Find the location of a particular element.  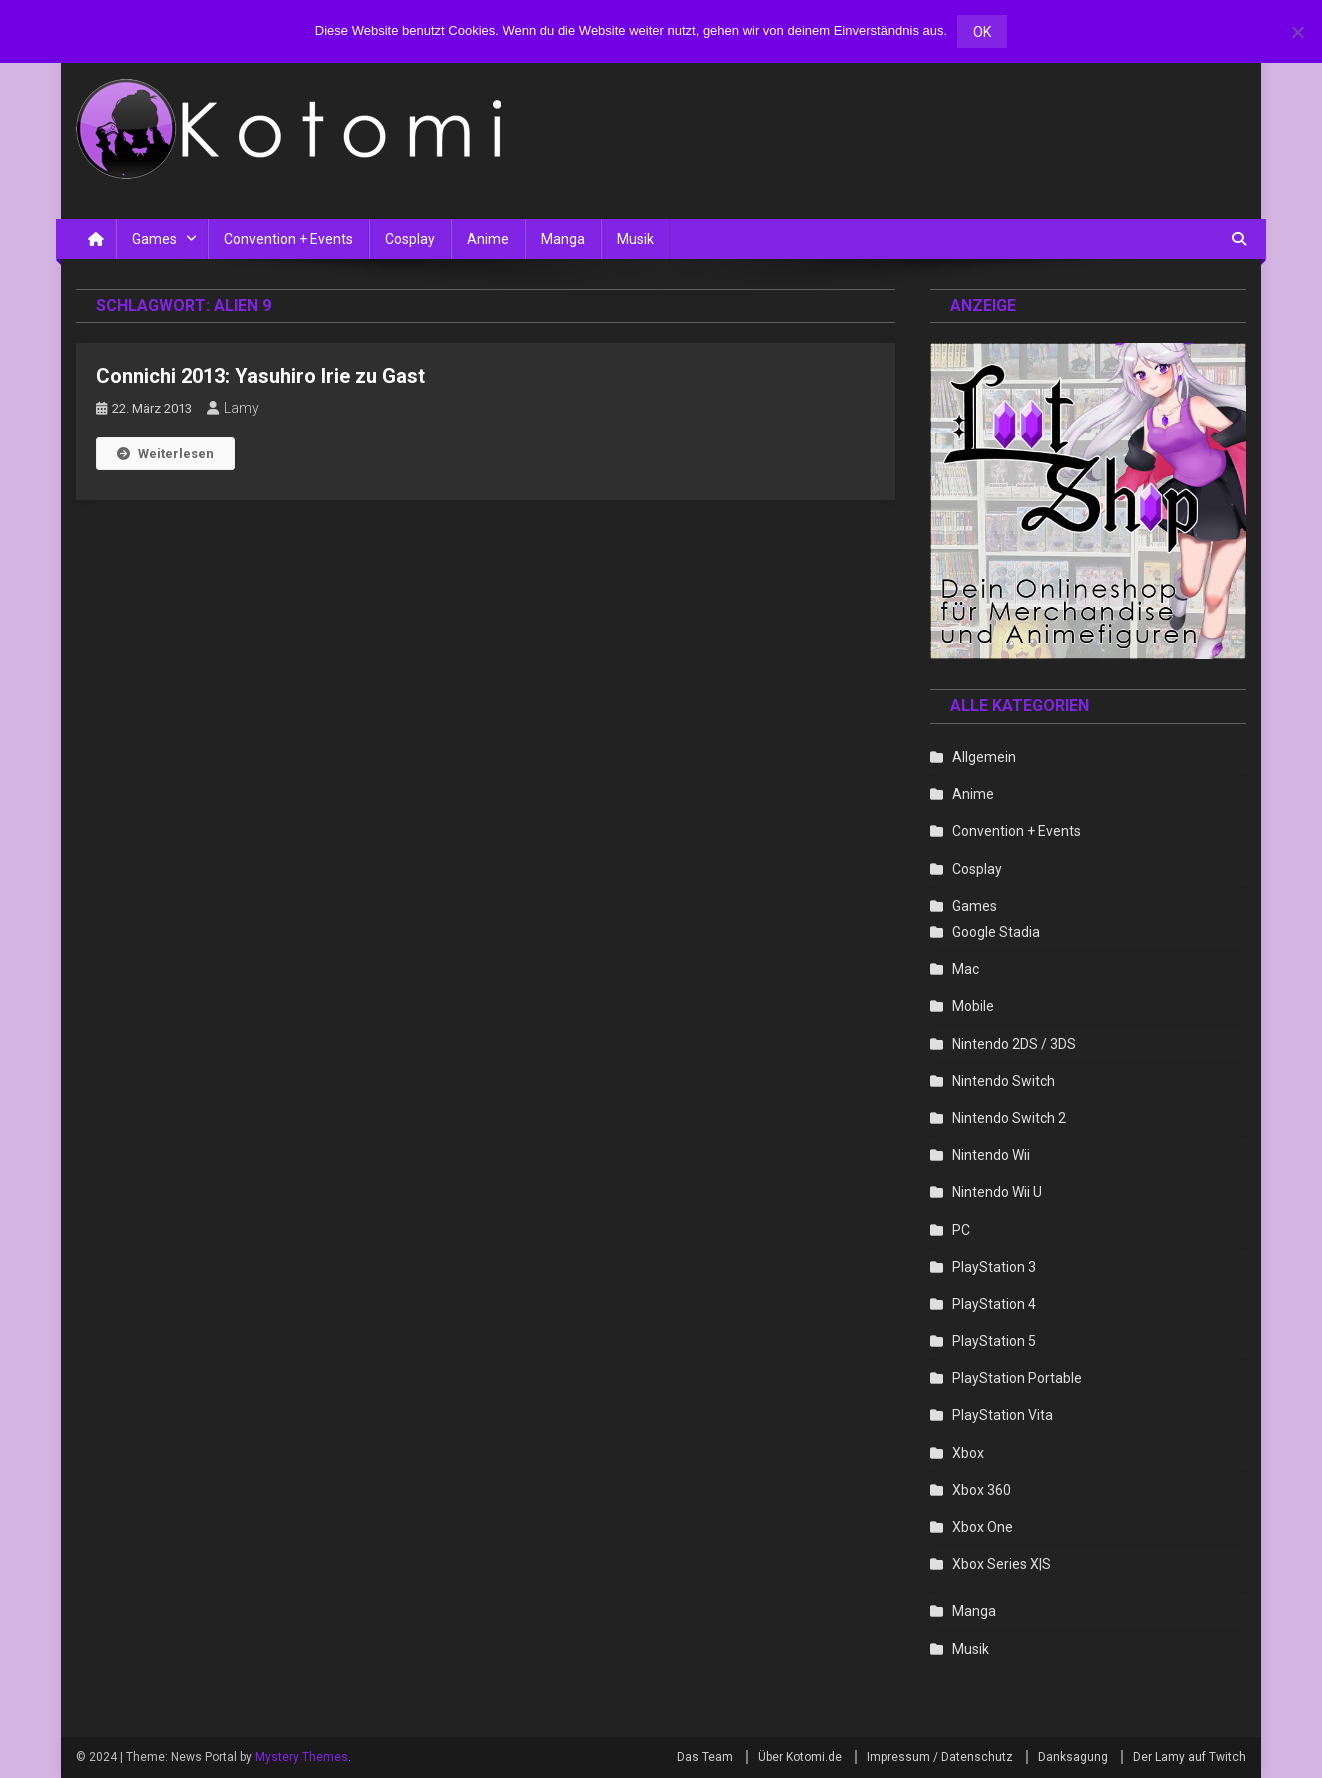

Nintendo 2DS / 3DS is located at coordinates (1014, 1044).